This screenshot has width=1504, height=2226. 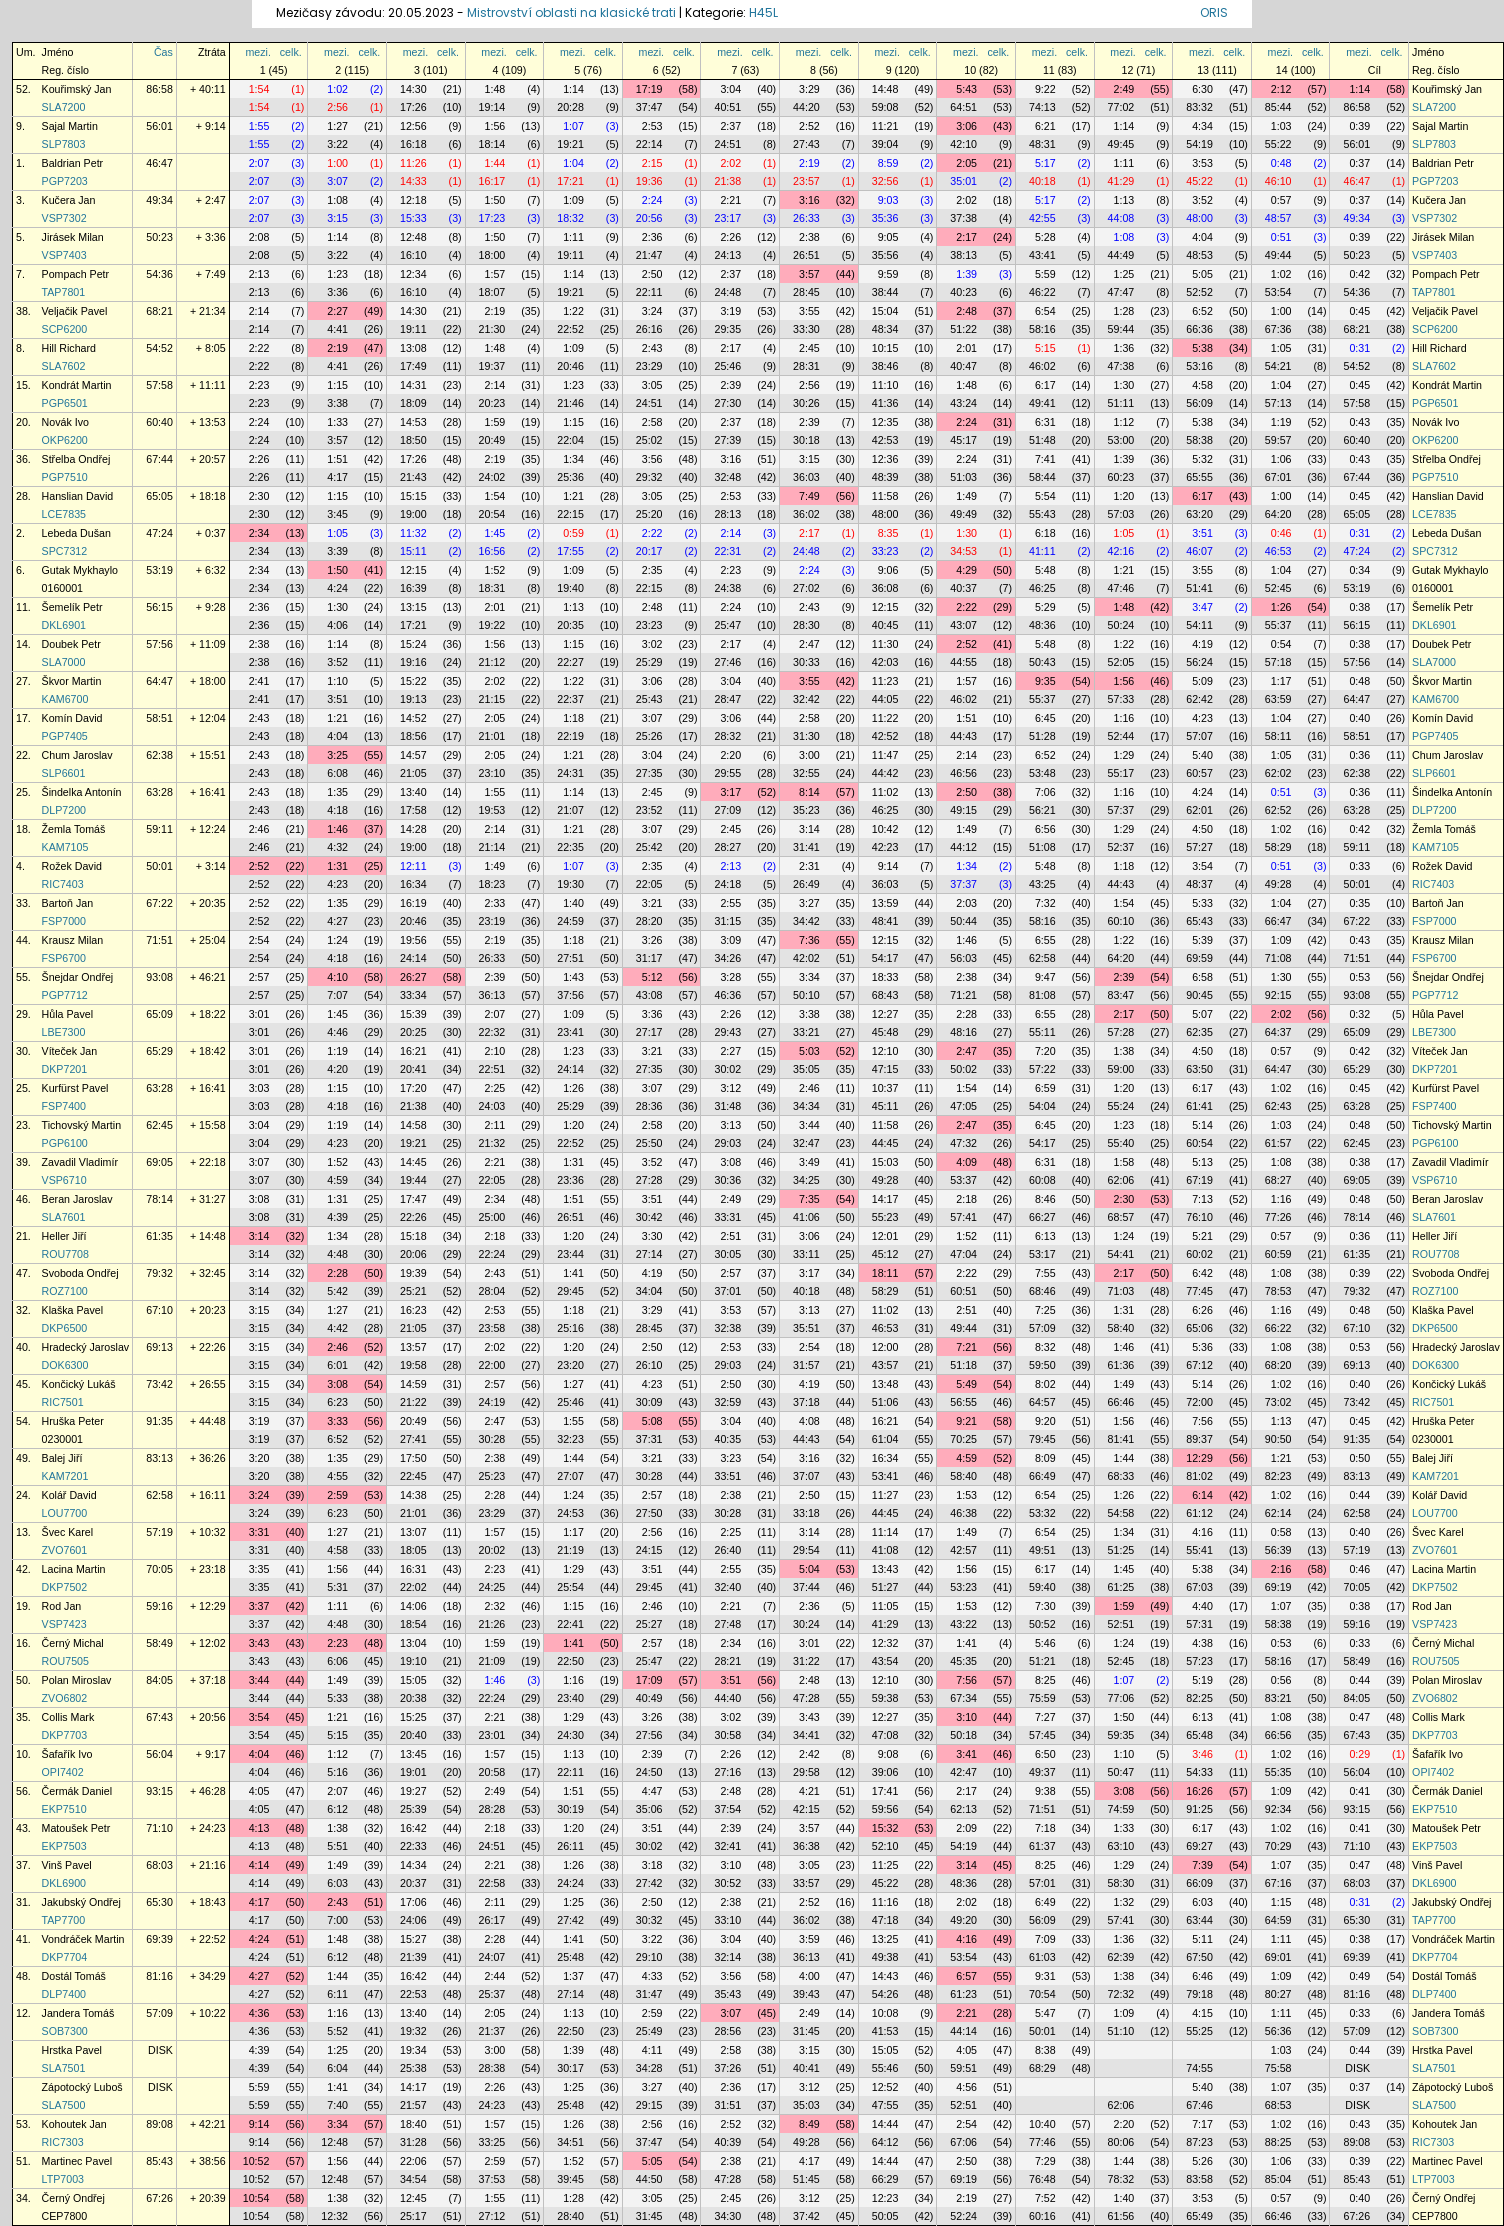 What do you see at coordinates (1202, 348) in the screenshot?
I see `5:38` at bounding box center [1202, 348].